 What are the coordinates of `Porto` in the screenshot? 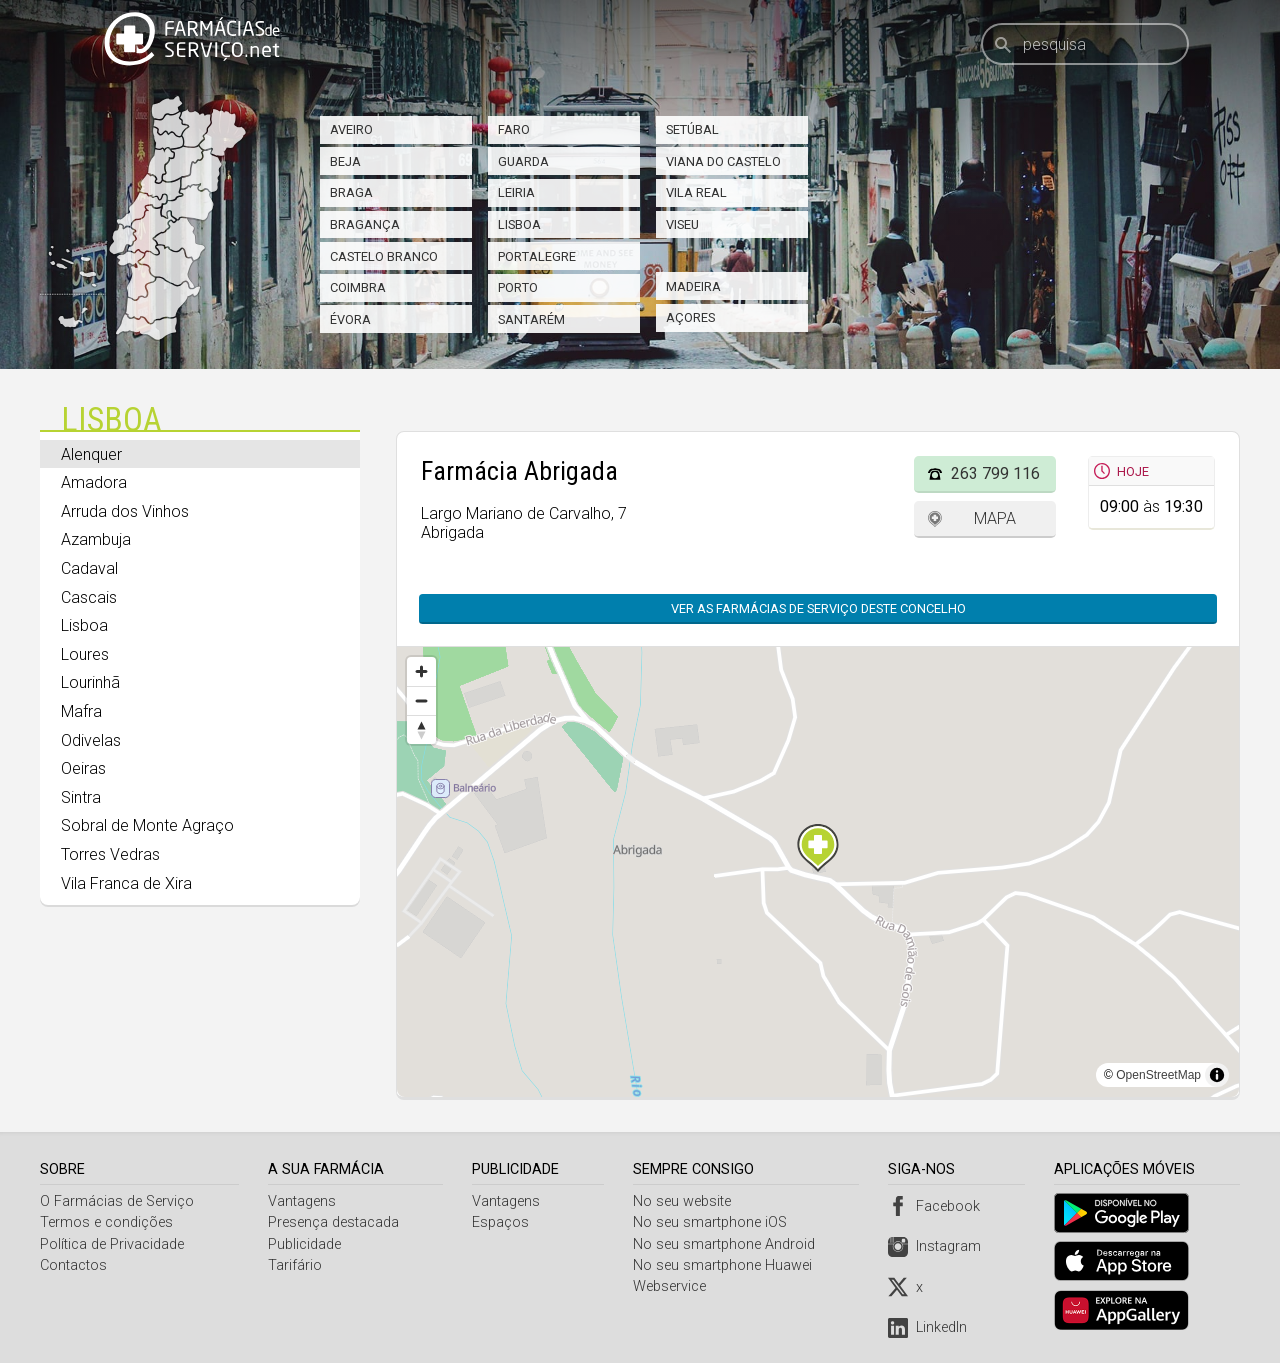 It's located at (518, 287).